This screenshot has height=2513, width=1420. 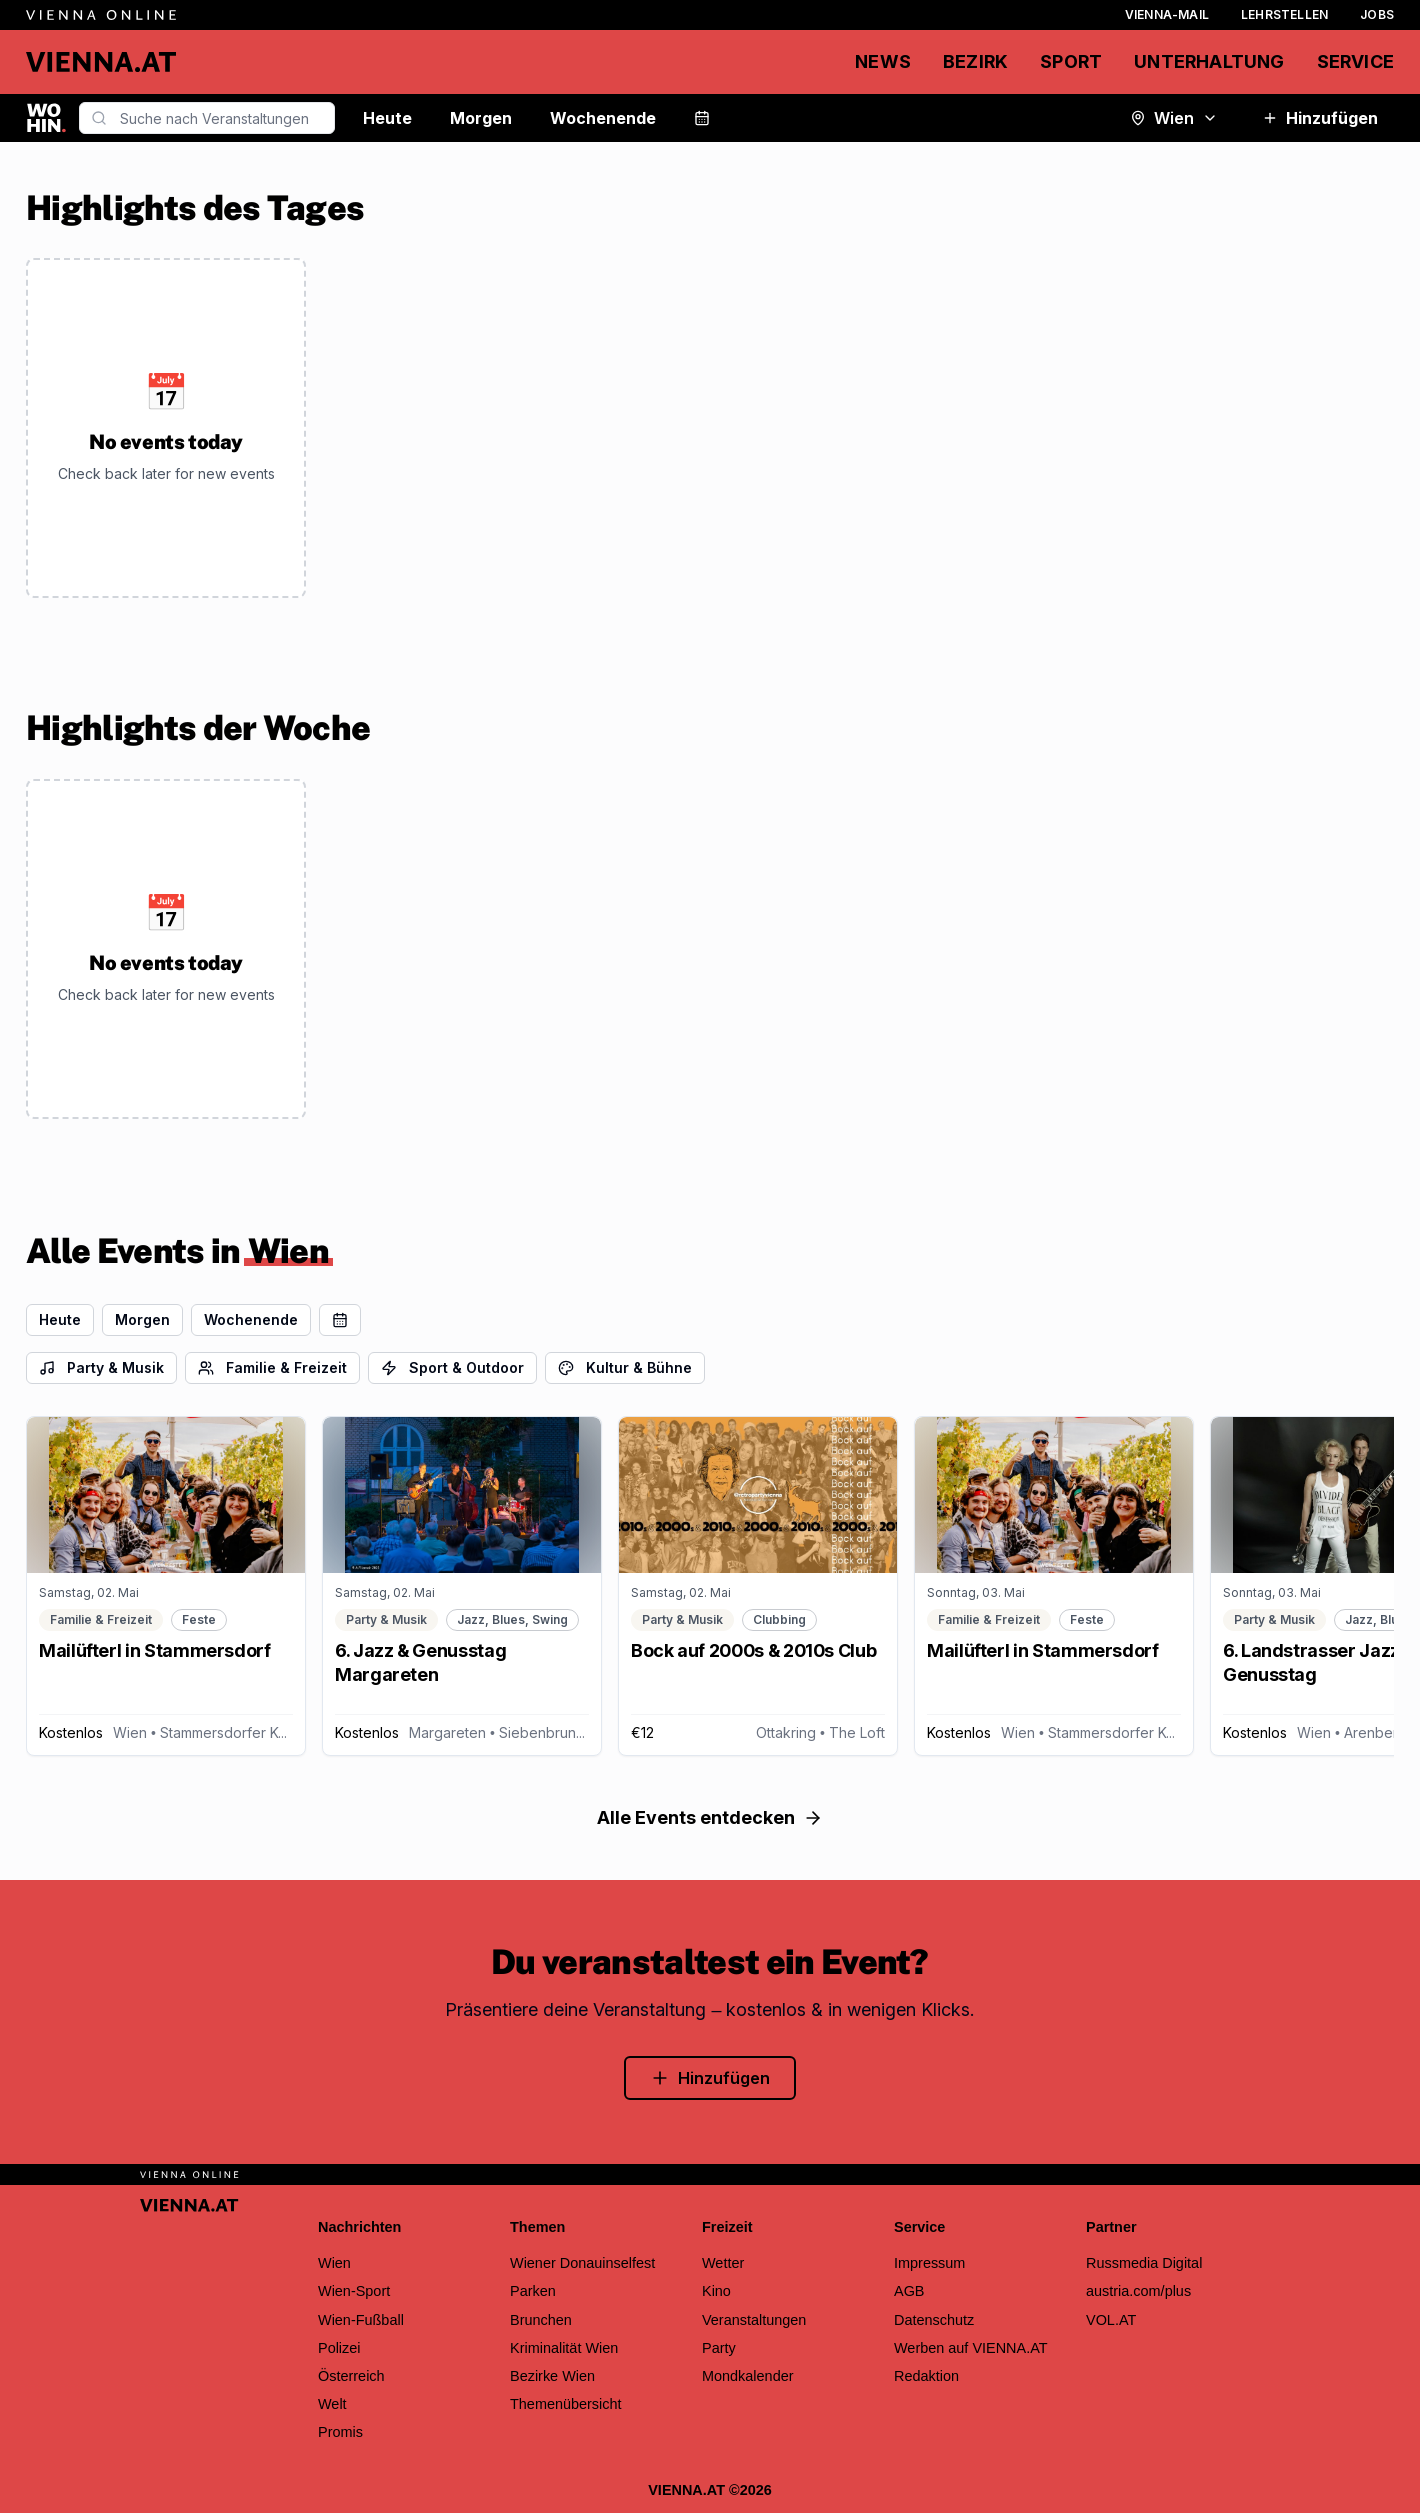 I want to click on Kino, so click(x=716, y=2291).